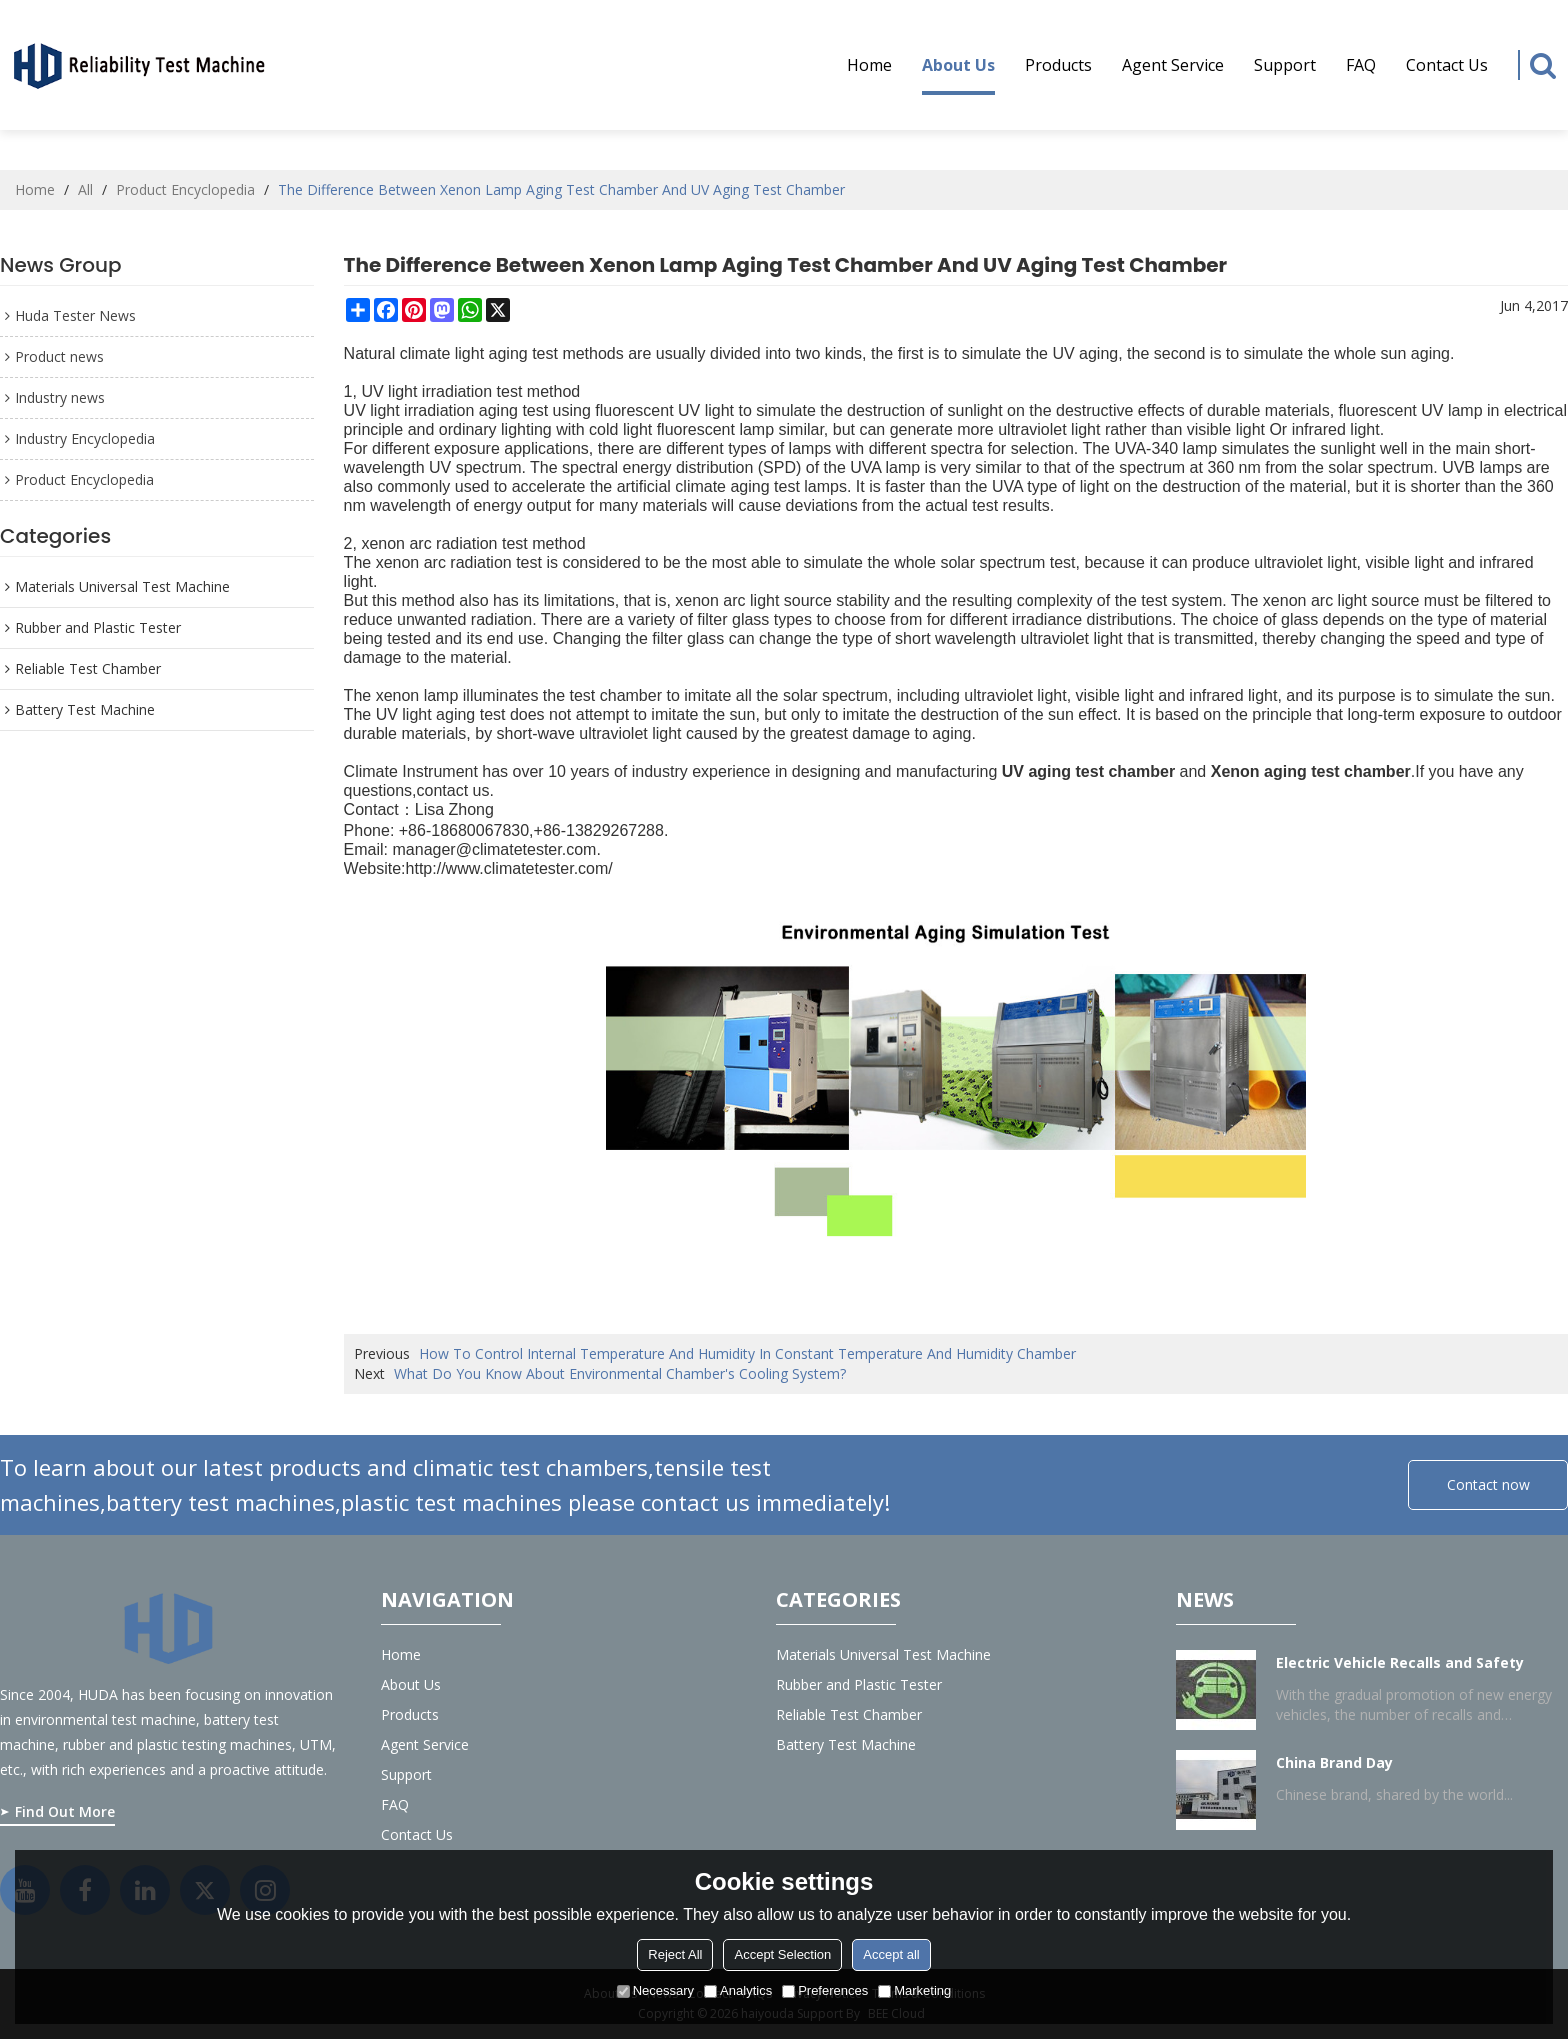 The width and height of the screenshot is (1568, 2039). Describe the element at coordinates (914, 1990) in the screenshot. I see `Marketing` at that location.